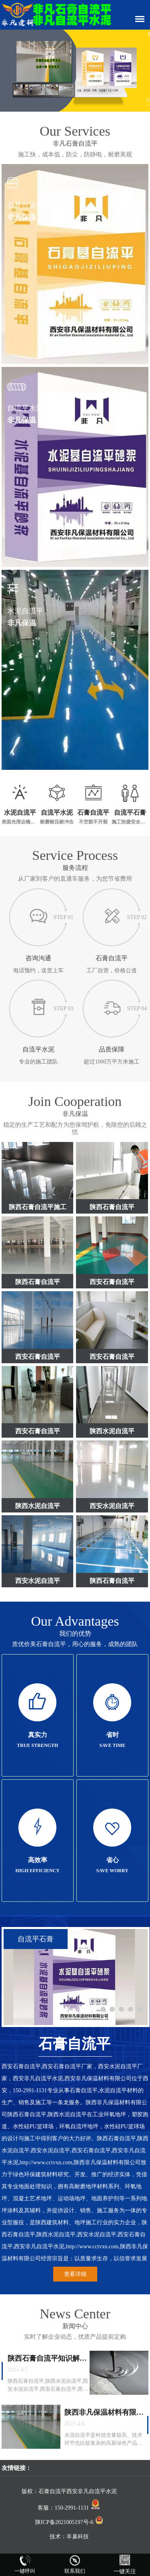 This screenshot has height=2576, width=150. I want to click on 陕西石膏自流平知识解答，陕西非凡保温材料有限公司正面讲解, so click(47, 2358).